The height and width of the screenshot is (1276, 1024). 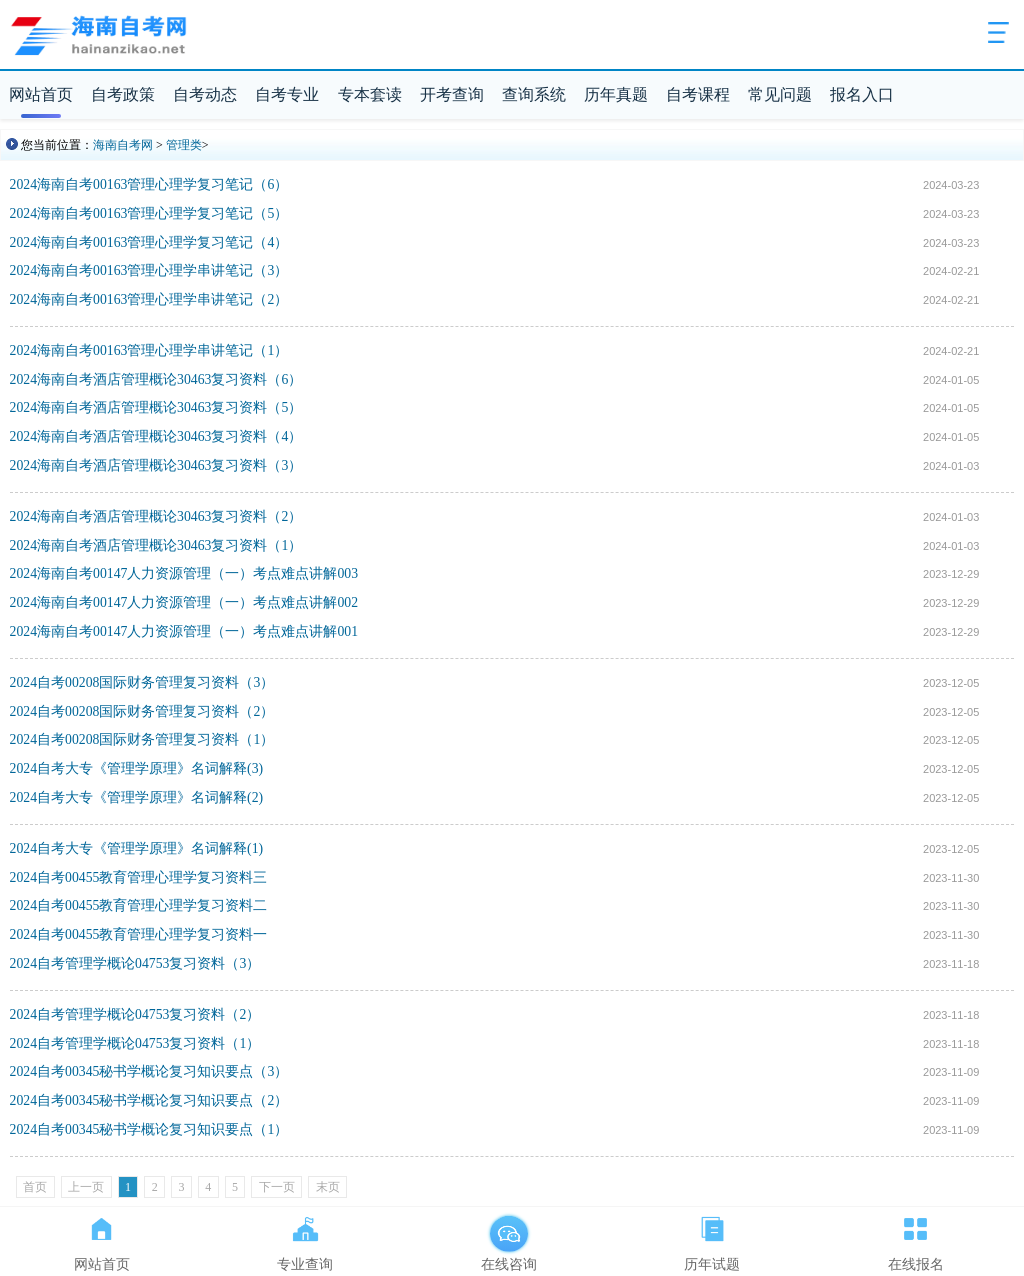 What do you see at coordinates (139, 905) in the screenshot?
I see `2024自考00455教育管理心理学复习资料二` at bounding box center [139, 905].